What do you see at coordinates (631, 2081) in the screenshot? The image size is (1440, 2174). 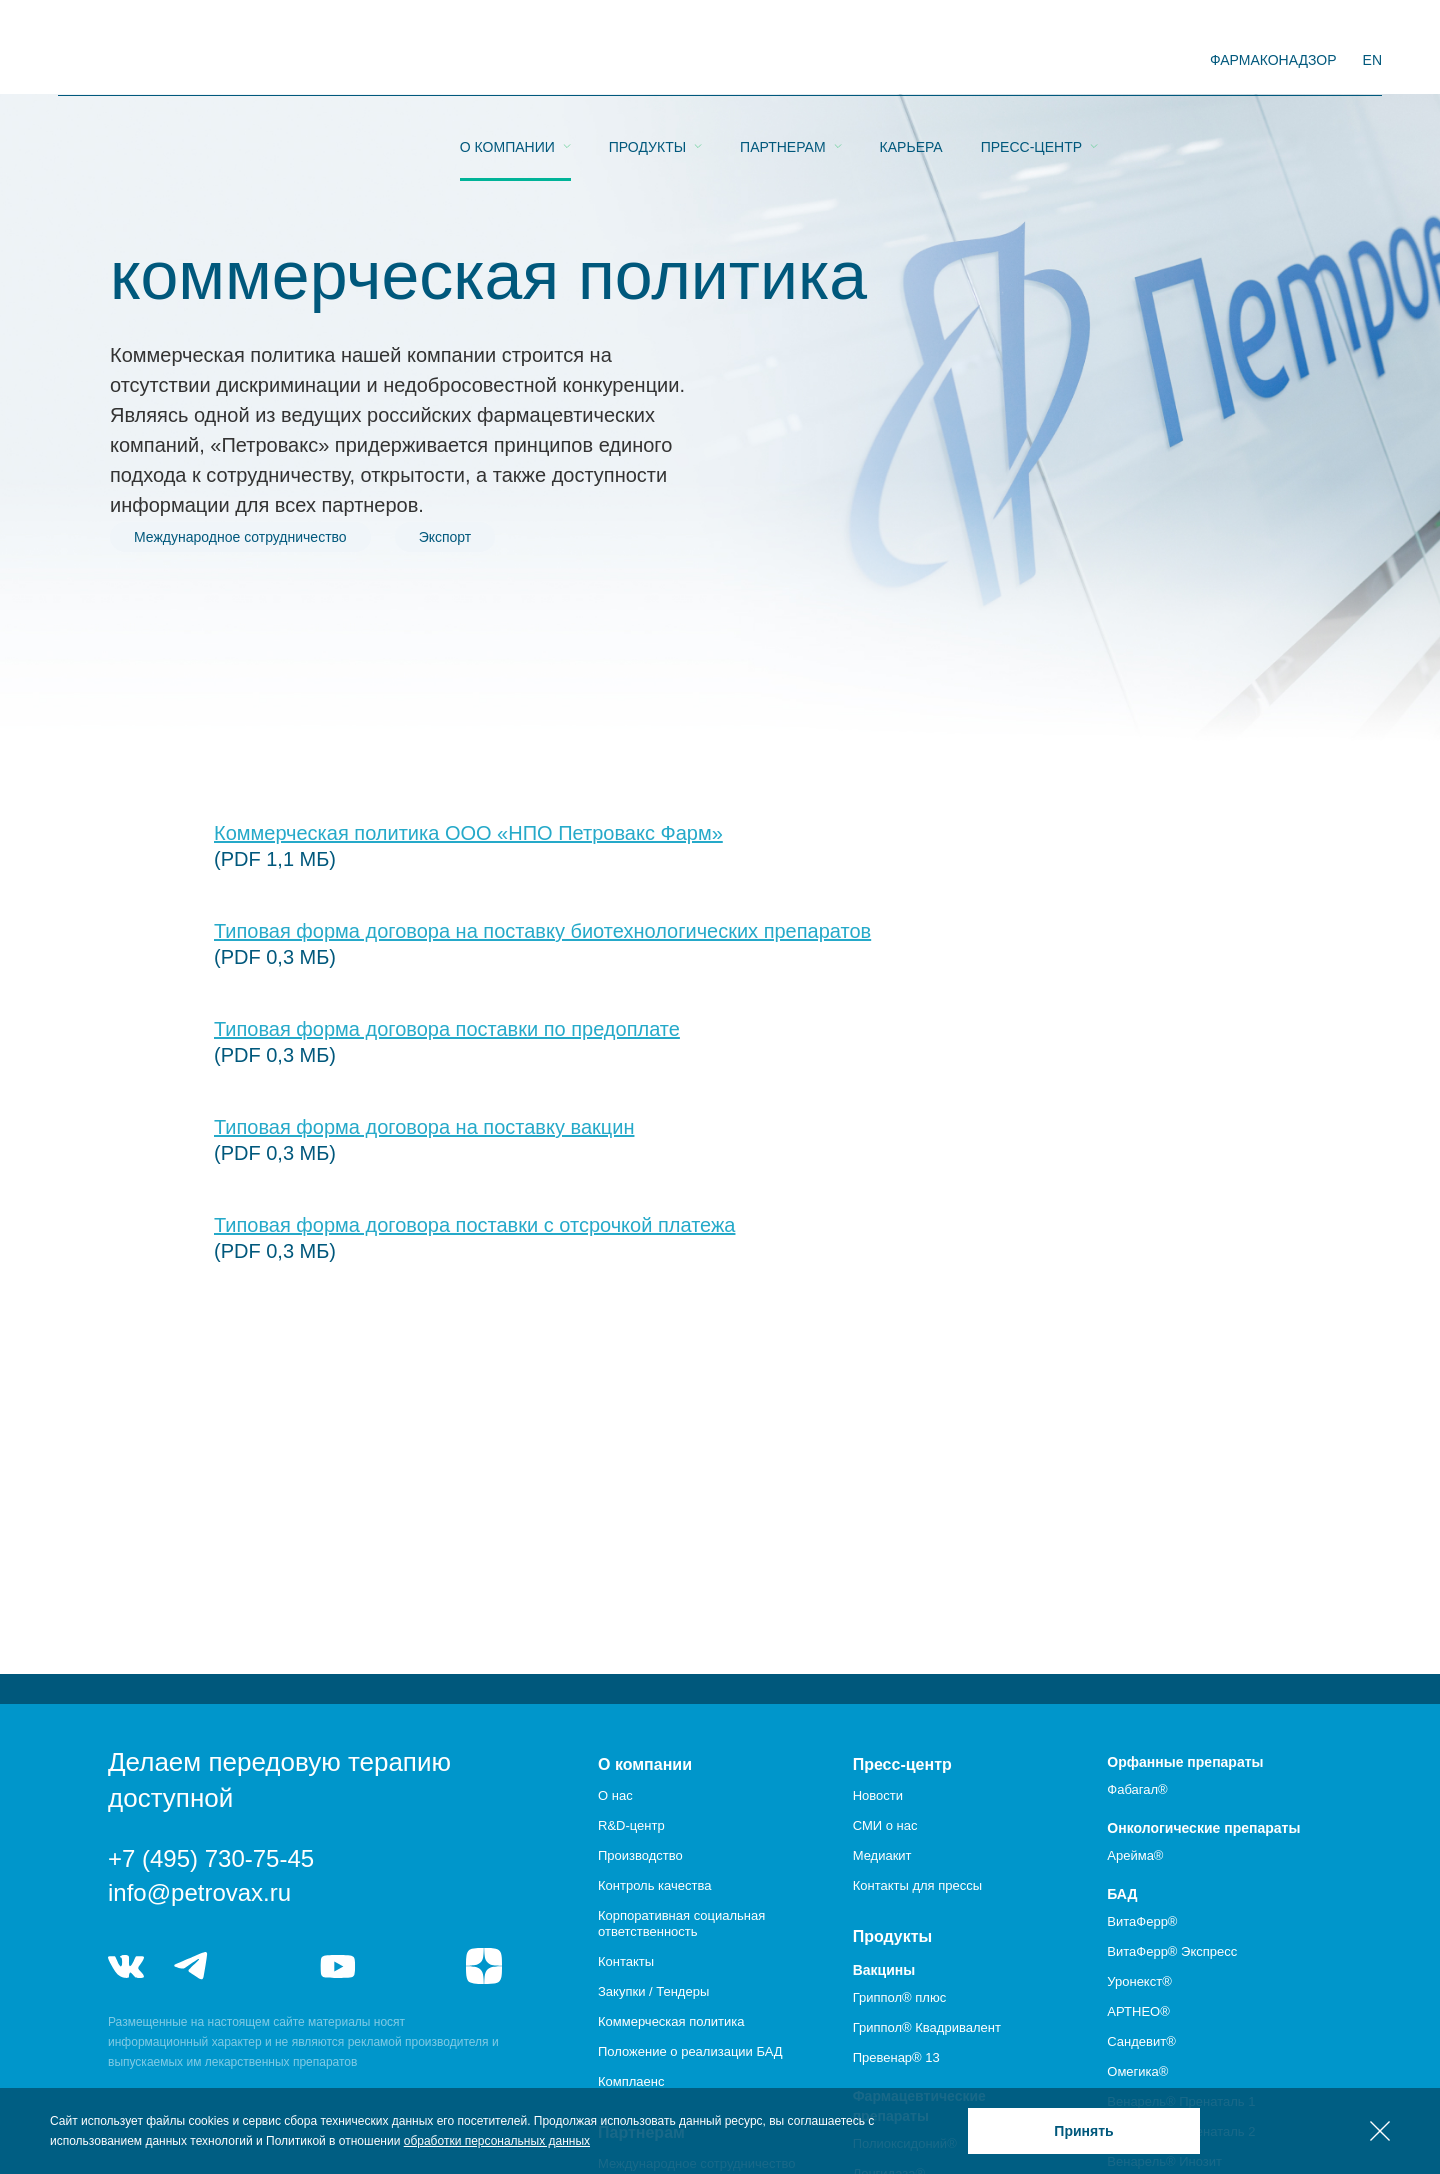 I see `Комплаенс` at bounding box center [631, 2081].